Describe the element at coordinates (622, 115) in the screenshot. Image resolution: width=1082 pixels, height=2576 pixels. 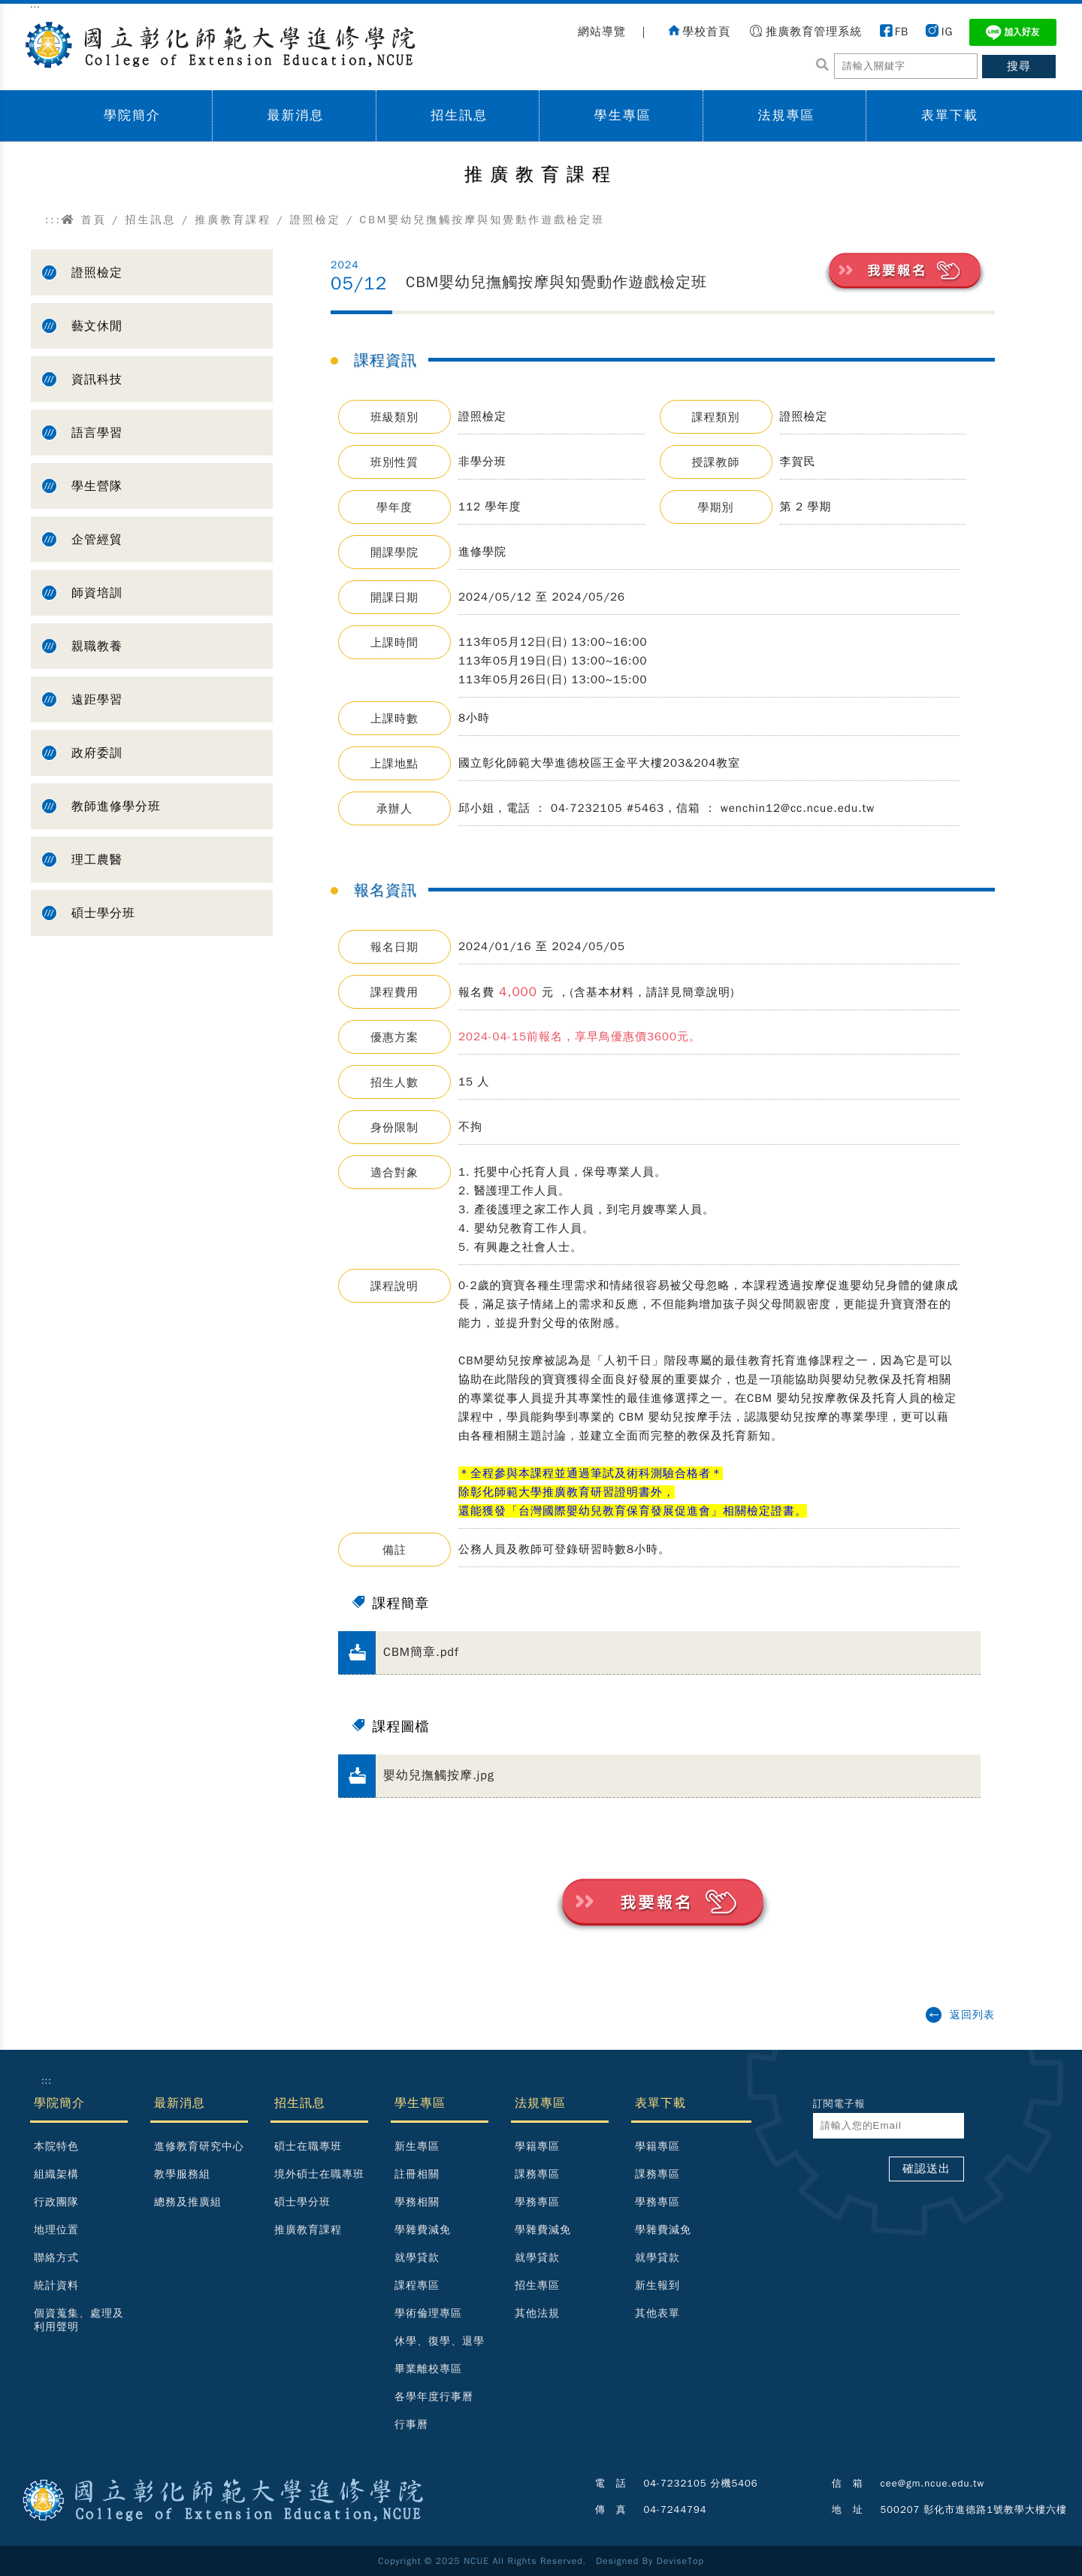
I see `學生專區` at that location.